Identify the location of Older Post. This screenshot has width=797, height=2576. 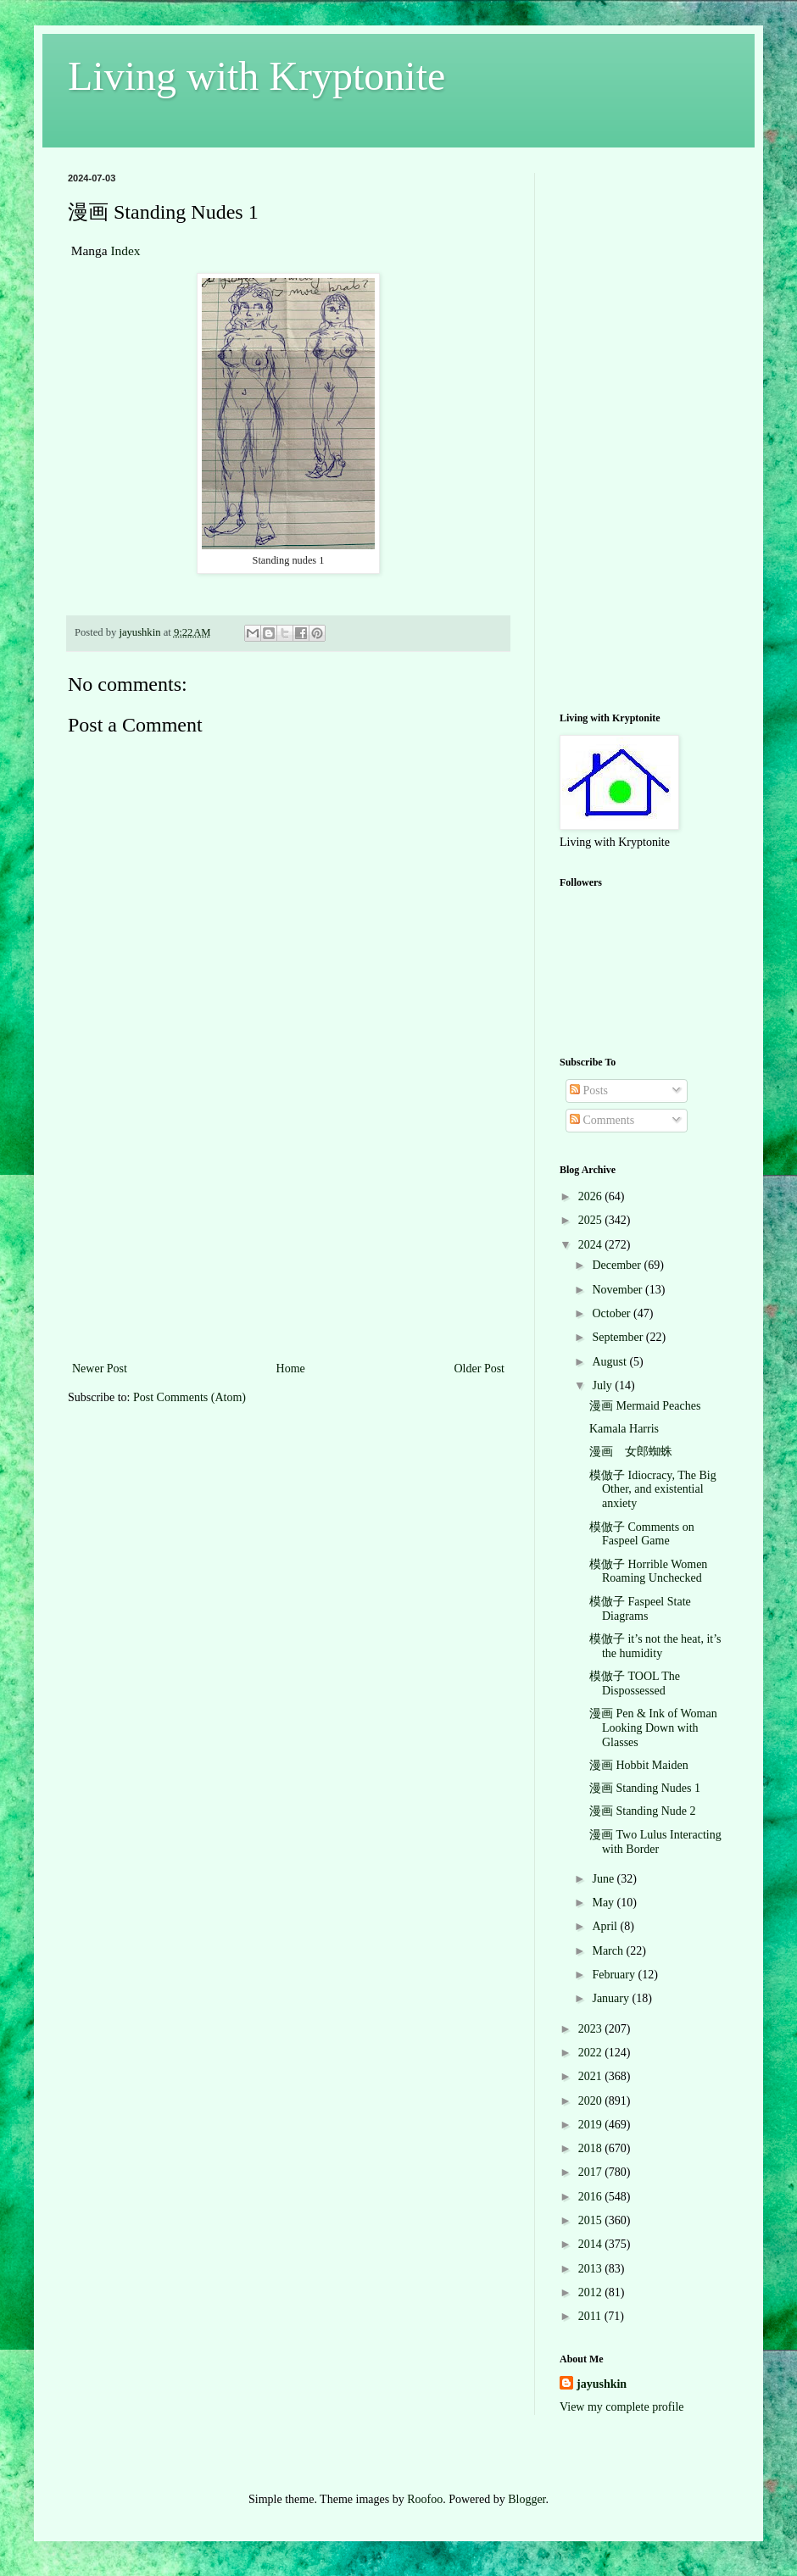
(479, 1368).